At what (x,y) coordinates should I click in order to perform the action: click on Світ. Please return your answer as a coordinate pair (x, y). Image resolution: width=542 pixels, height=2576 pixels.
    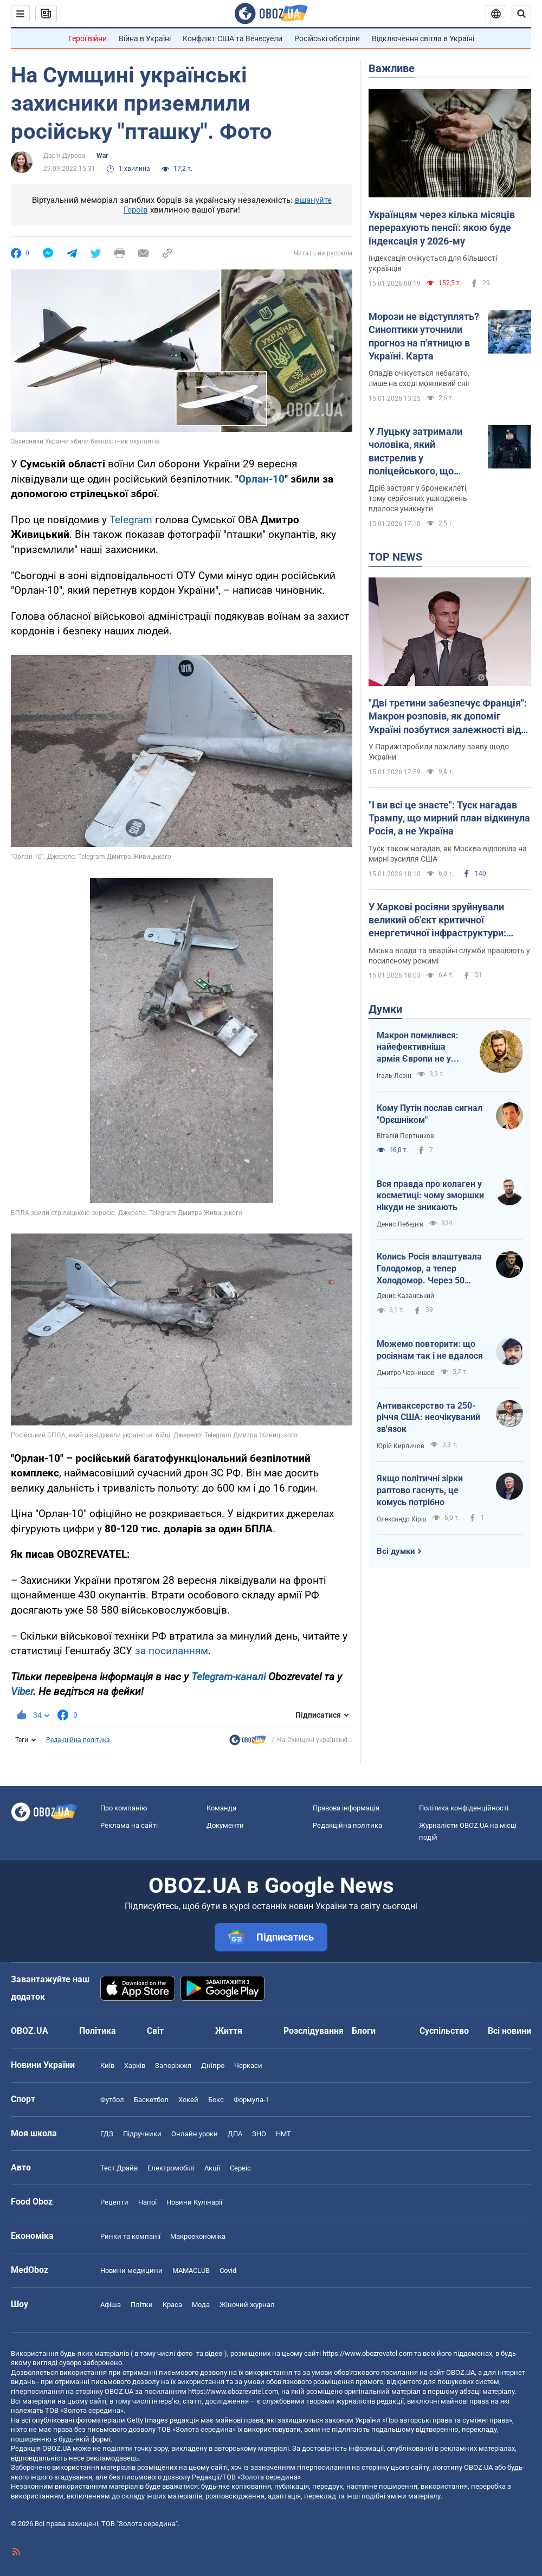
    Looking at the image, I should click on (155, 2031).